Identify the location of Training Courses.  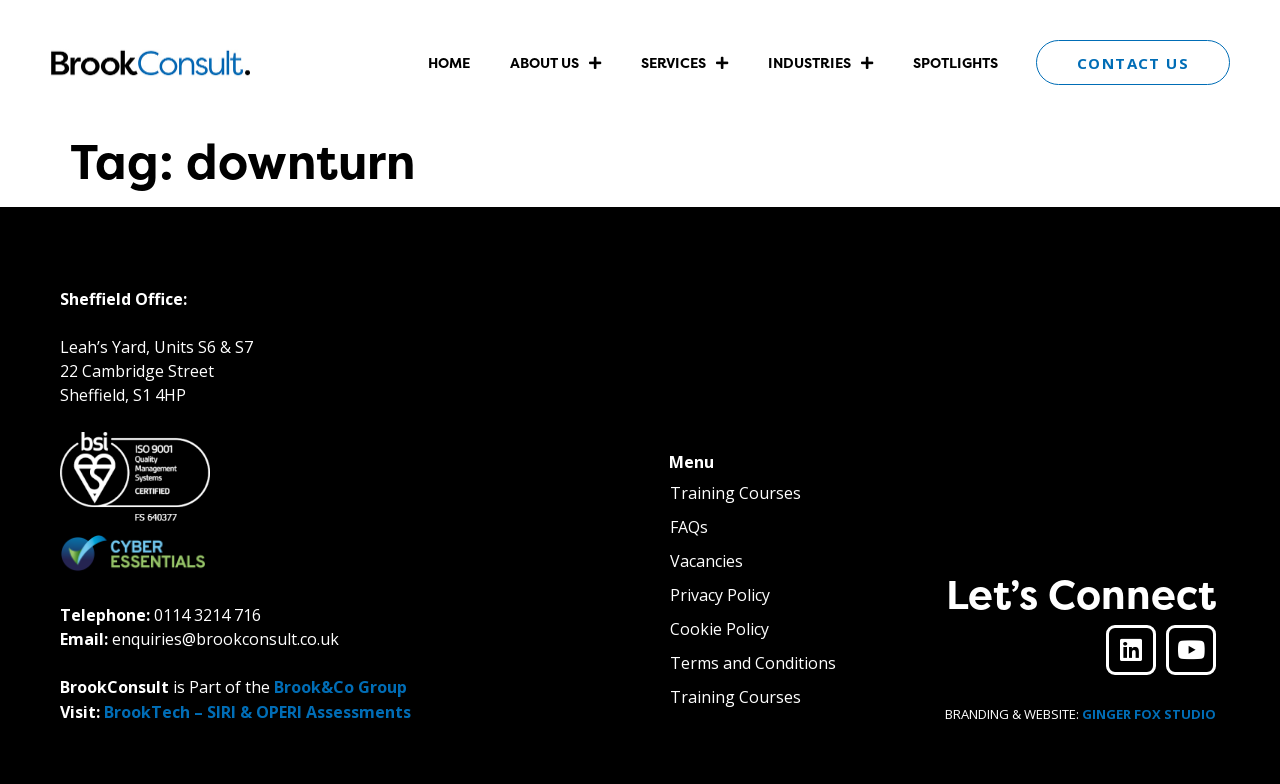
(735, 493).